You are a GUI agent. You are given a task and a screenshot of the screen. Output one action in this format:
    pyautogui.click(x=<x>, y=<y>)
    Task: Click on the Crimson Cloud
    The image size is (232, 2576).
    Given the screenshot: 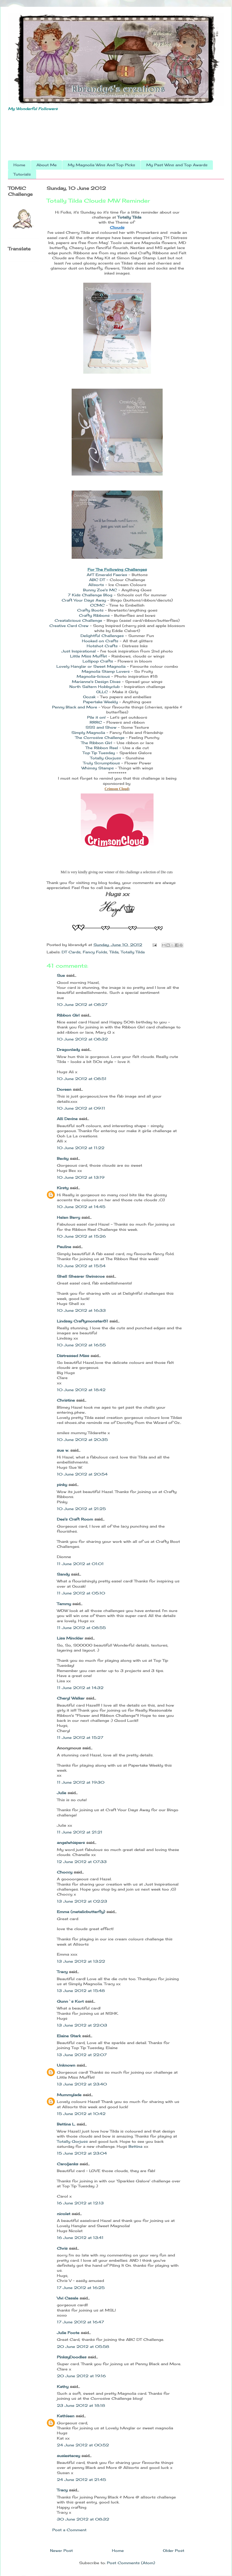 What is the action you would take?
    pyautogui.click(x=117, y=789)
    